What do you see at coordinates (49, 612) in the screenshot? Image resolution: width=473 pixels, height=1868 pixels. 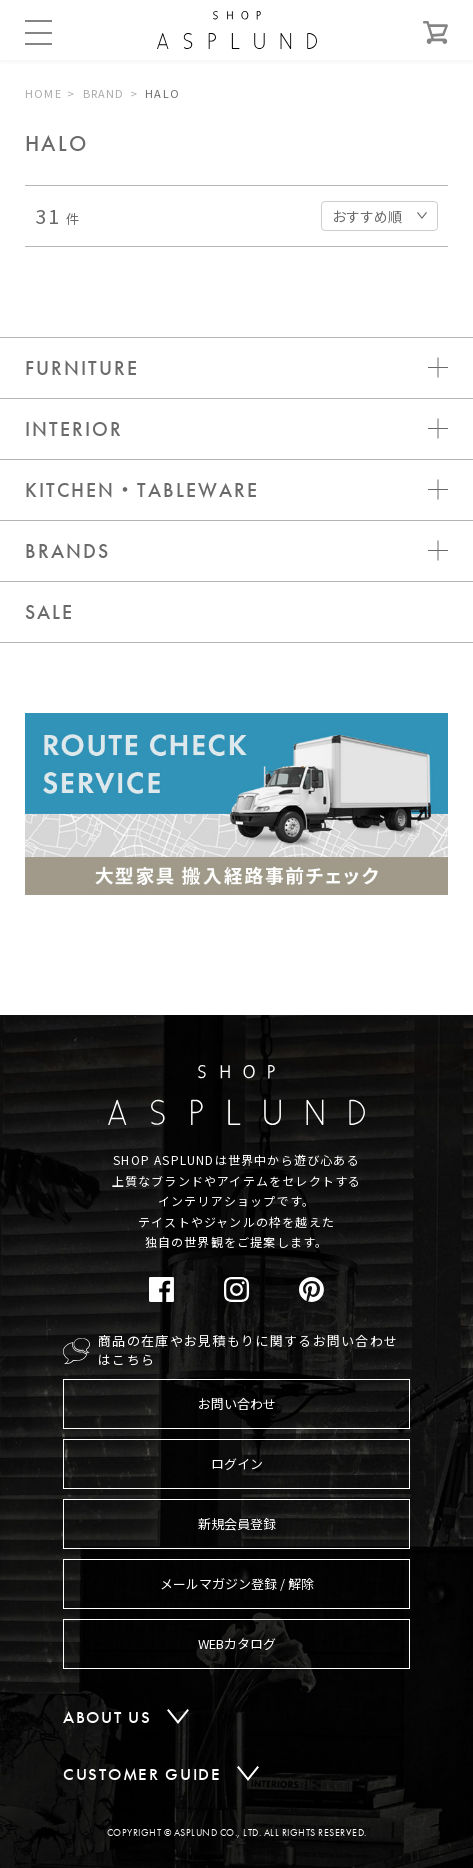 I see `SALE` at bounding box center [49, 612].